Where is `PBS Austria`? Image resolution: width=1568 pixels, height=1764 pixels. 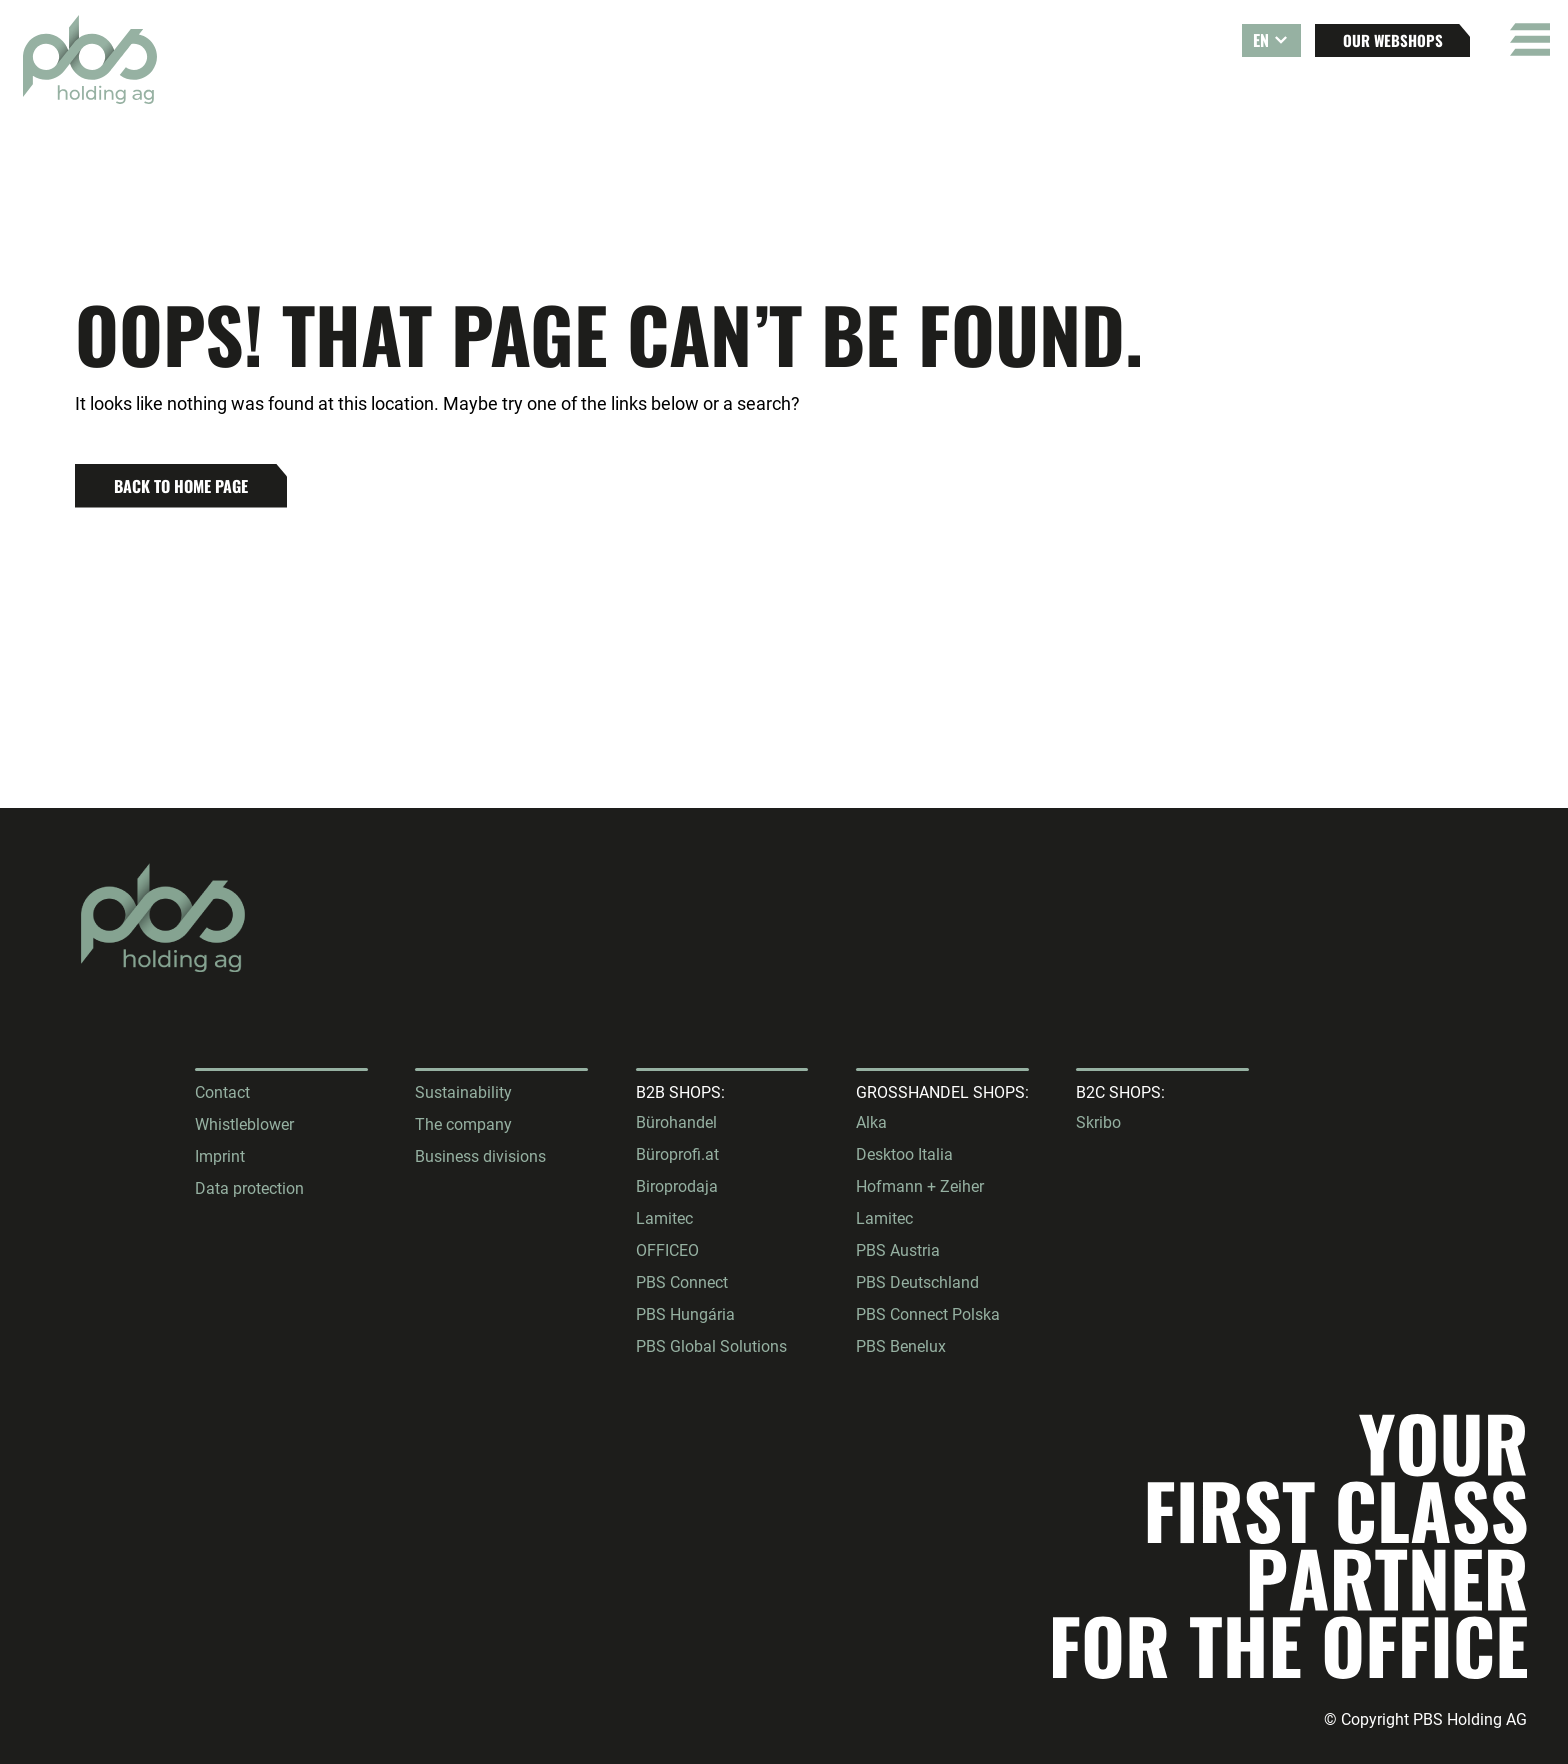 PBS Austria is located at coordinates (898, 1250).